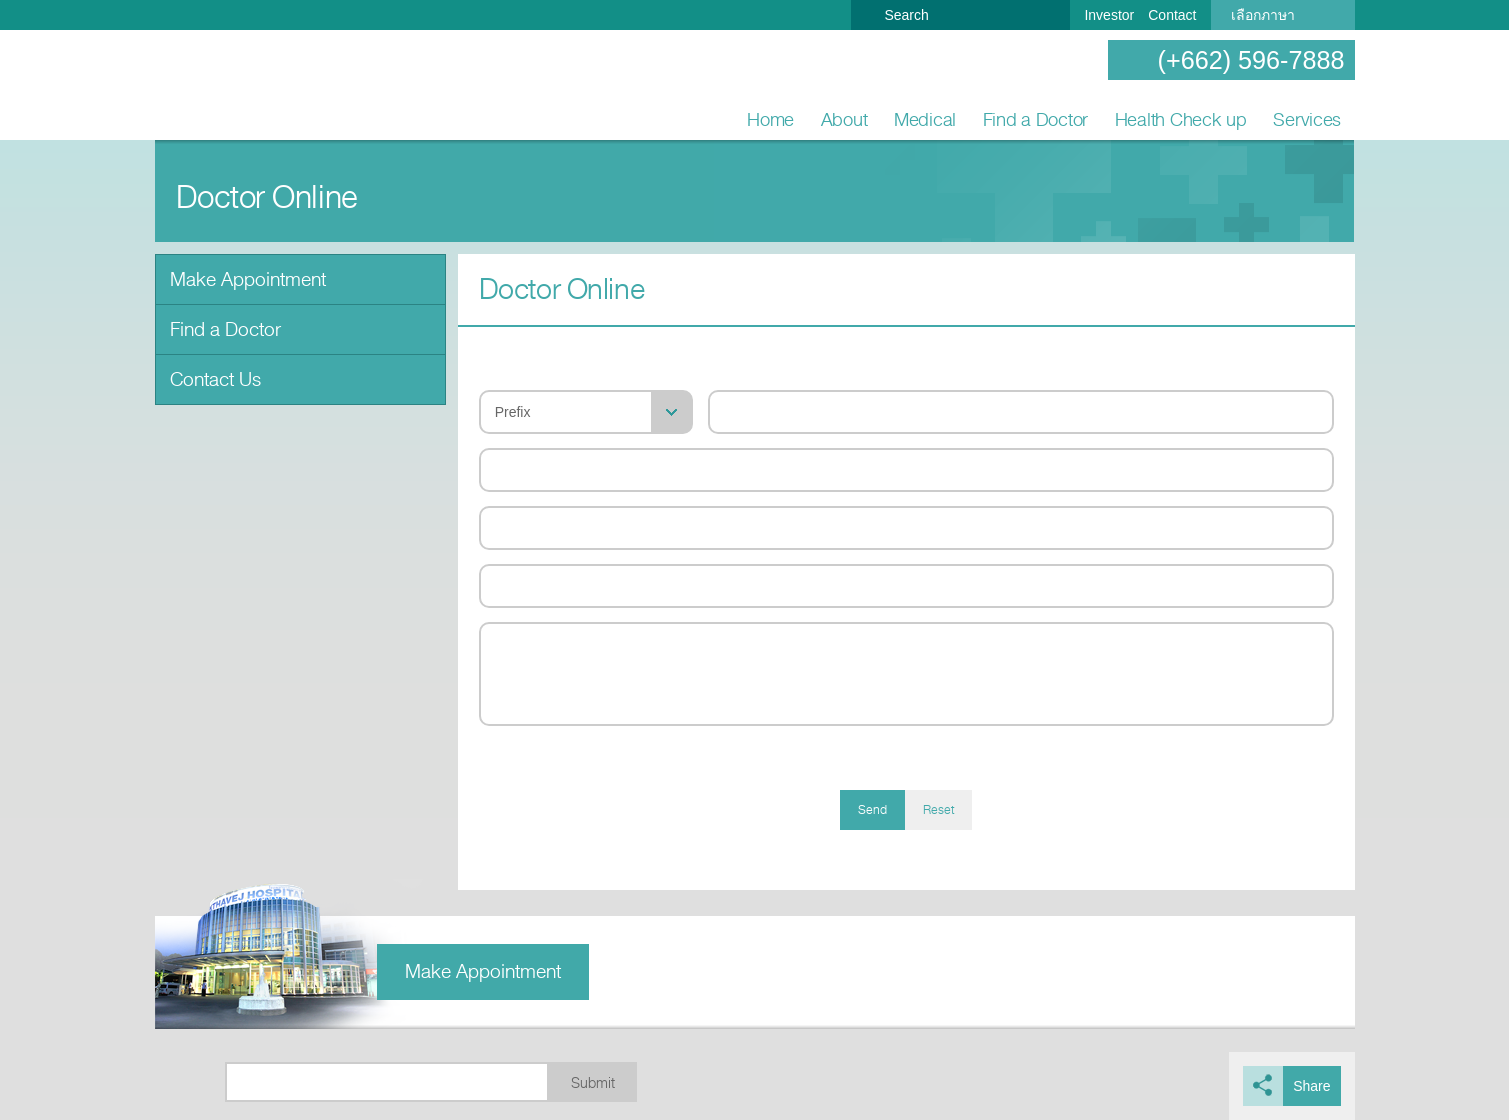 This screenshot has width=1509, height=1120. I want to click on Share, so click(1311, 1086).